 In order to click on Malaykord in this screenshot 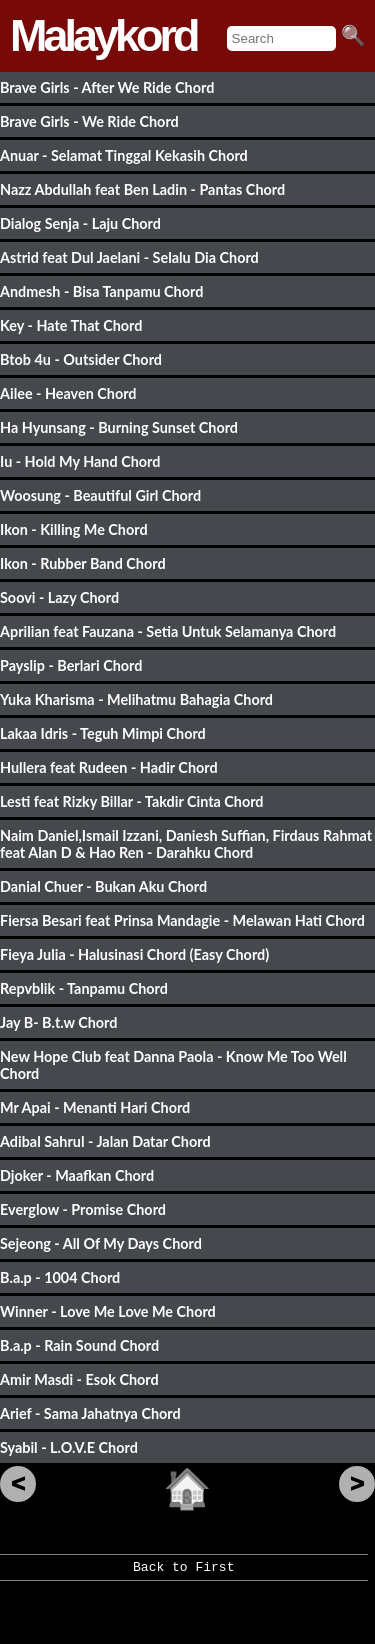, I will do `click(103, 35)`.